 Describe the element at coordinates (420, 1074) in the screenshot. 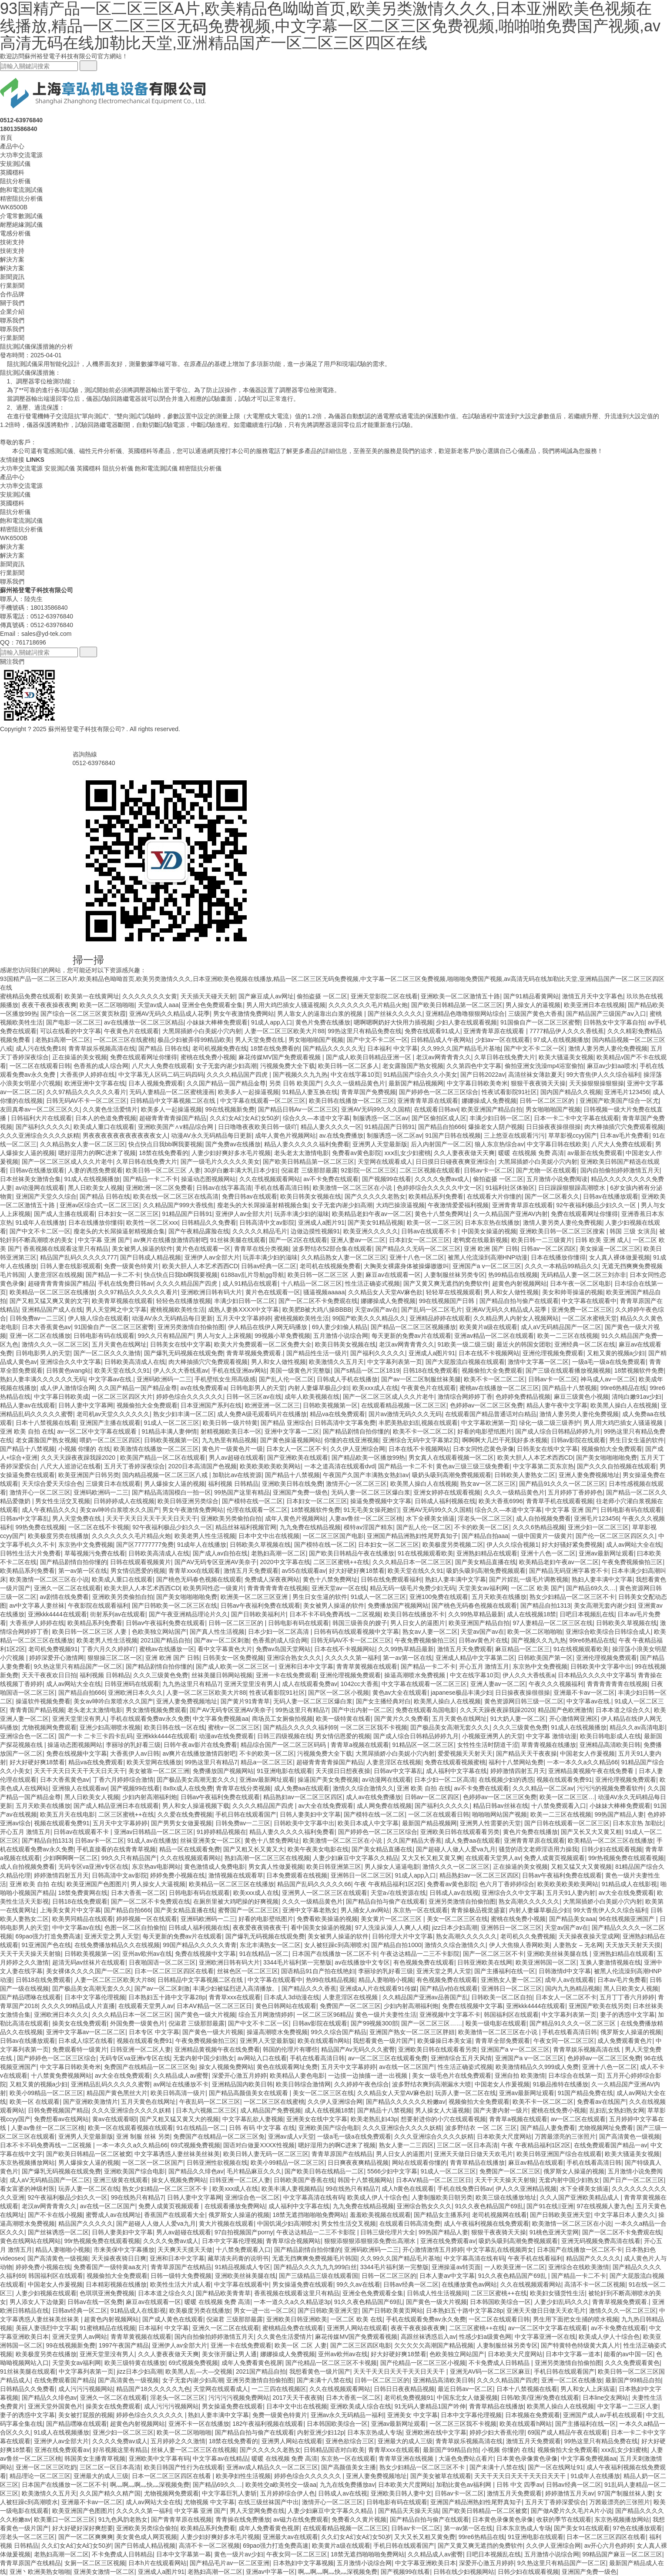

I see `91精品国产综合久久小美女` at that location.